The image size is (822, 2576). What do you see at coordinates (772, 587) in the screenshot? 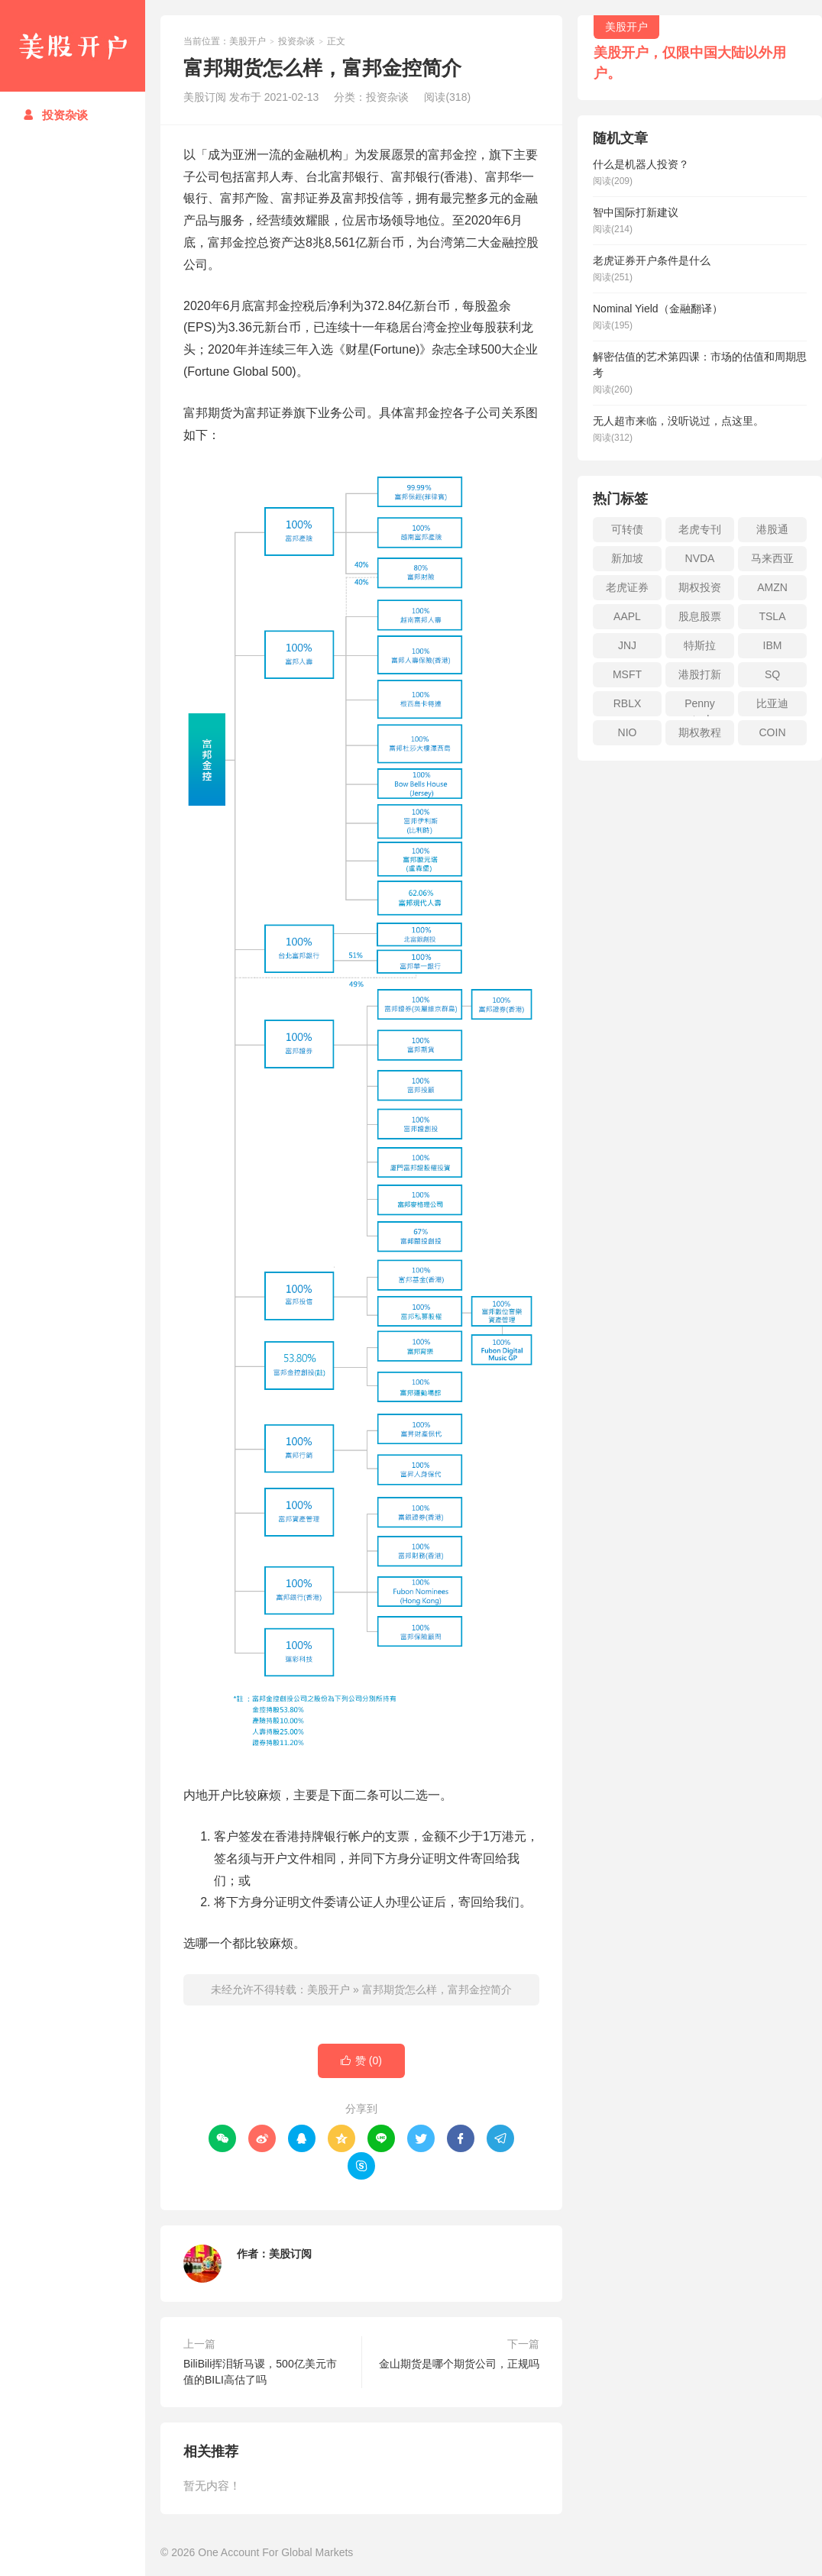
I see `AMZN` at bounding box center [772, 587].